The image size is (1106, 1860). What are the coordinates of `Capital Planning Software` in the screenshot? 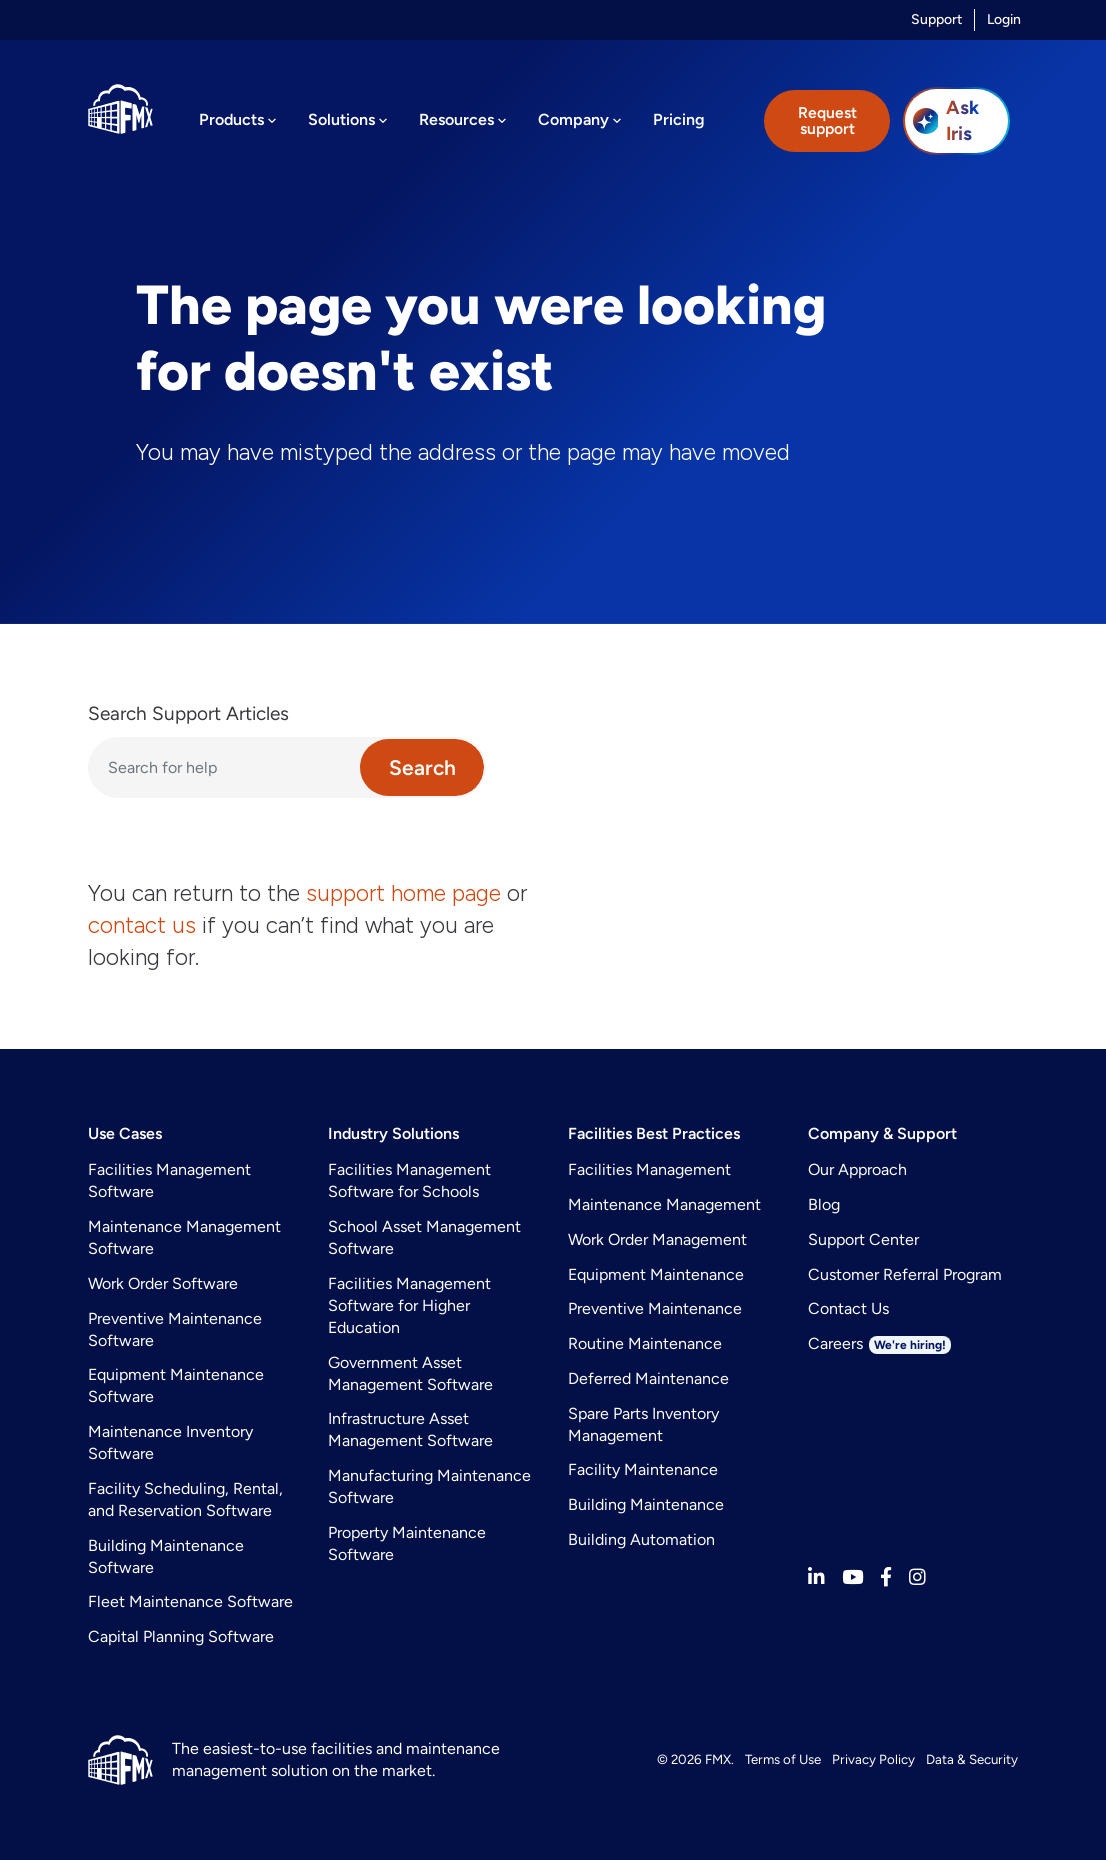 It's located at (181, 1636).